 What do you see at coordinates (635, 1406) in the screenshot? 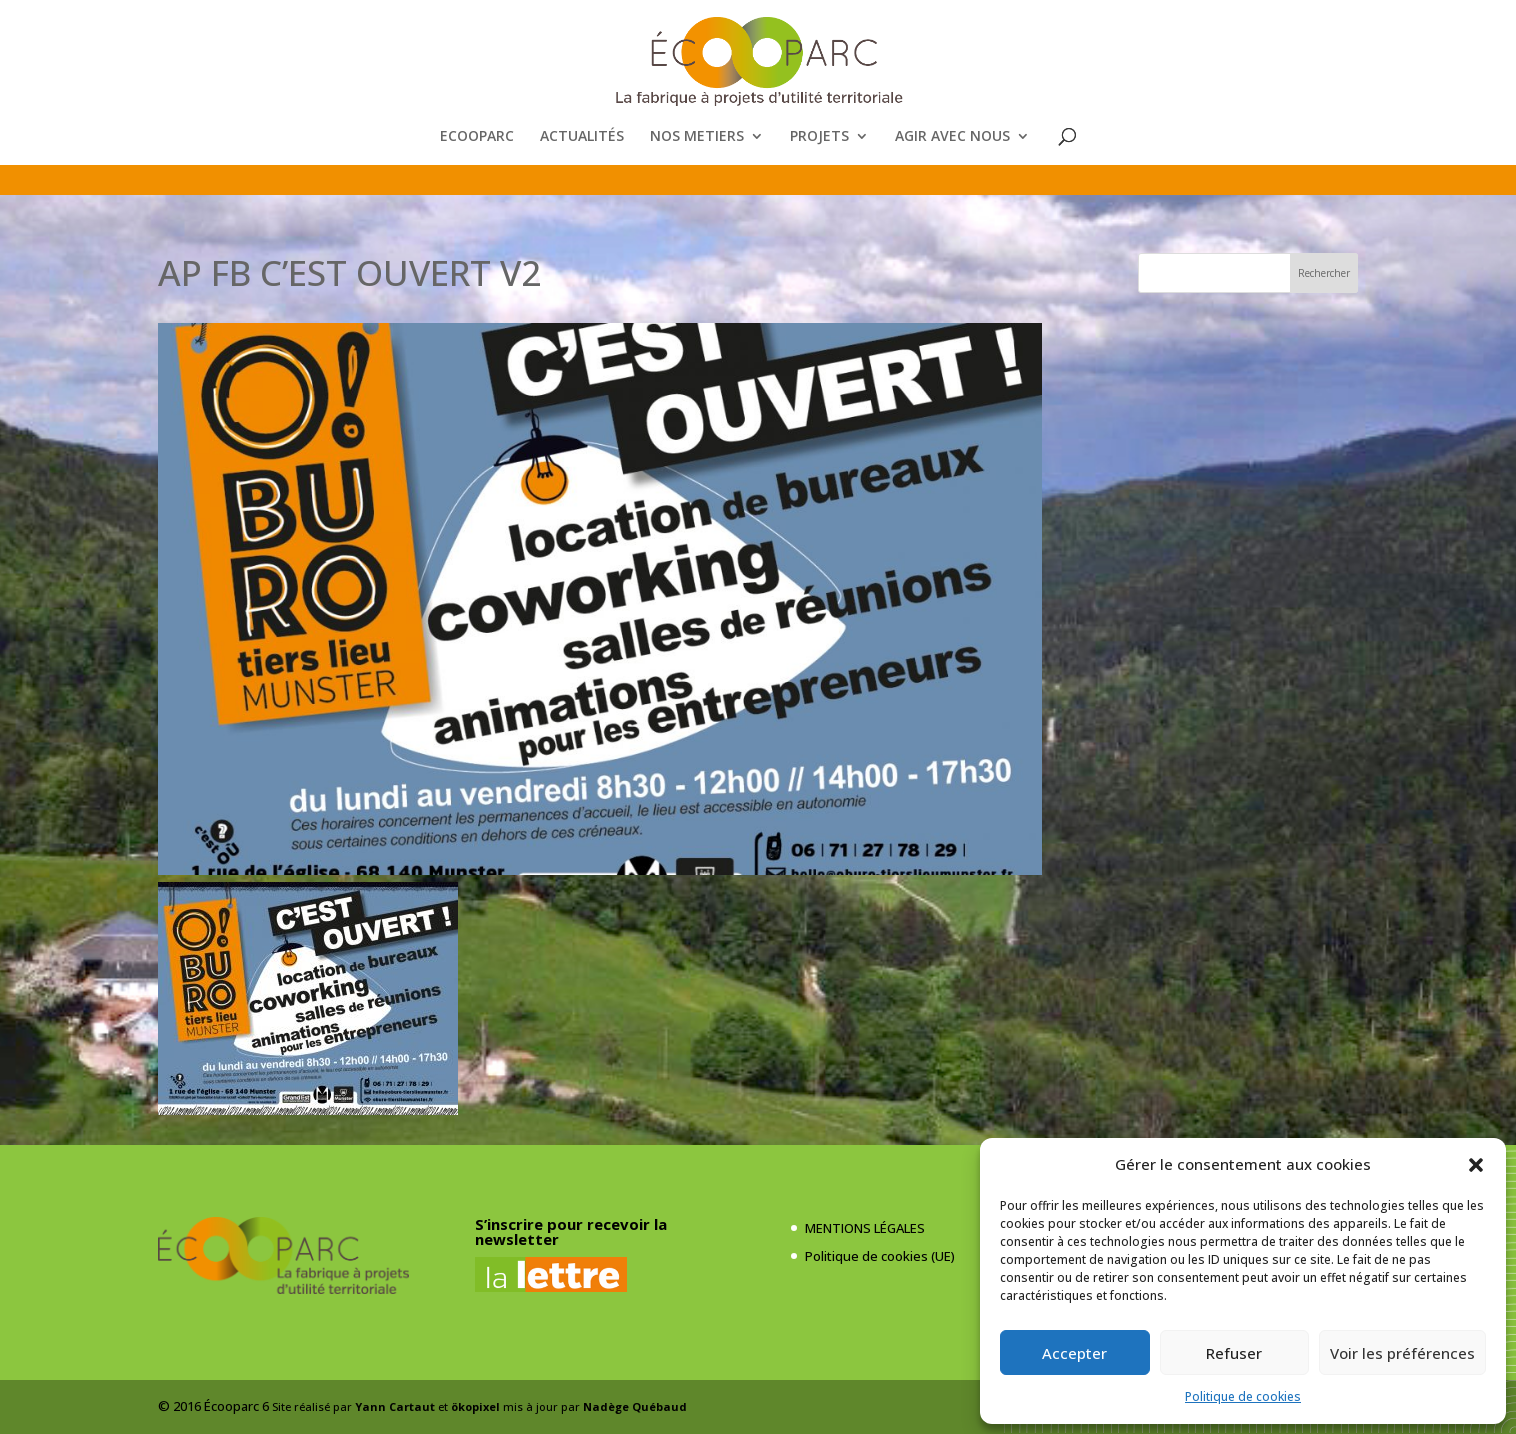
I see `Nadège Québaud` at bounding box center [635, 1406].